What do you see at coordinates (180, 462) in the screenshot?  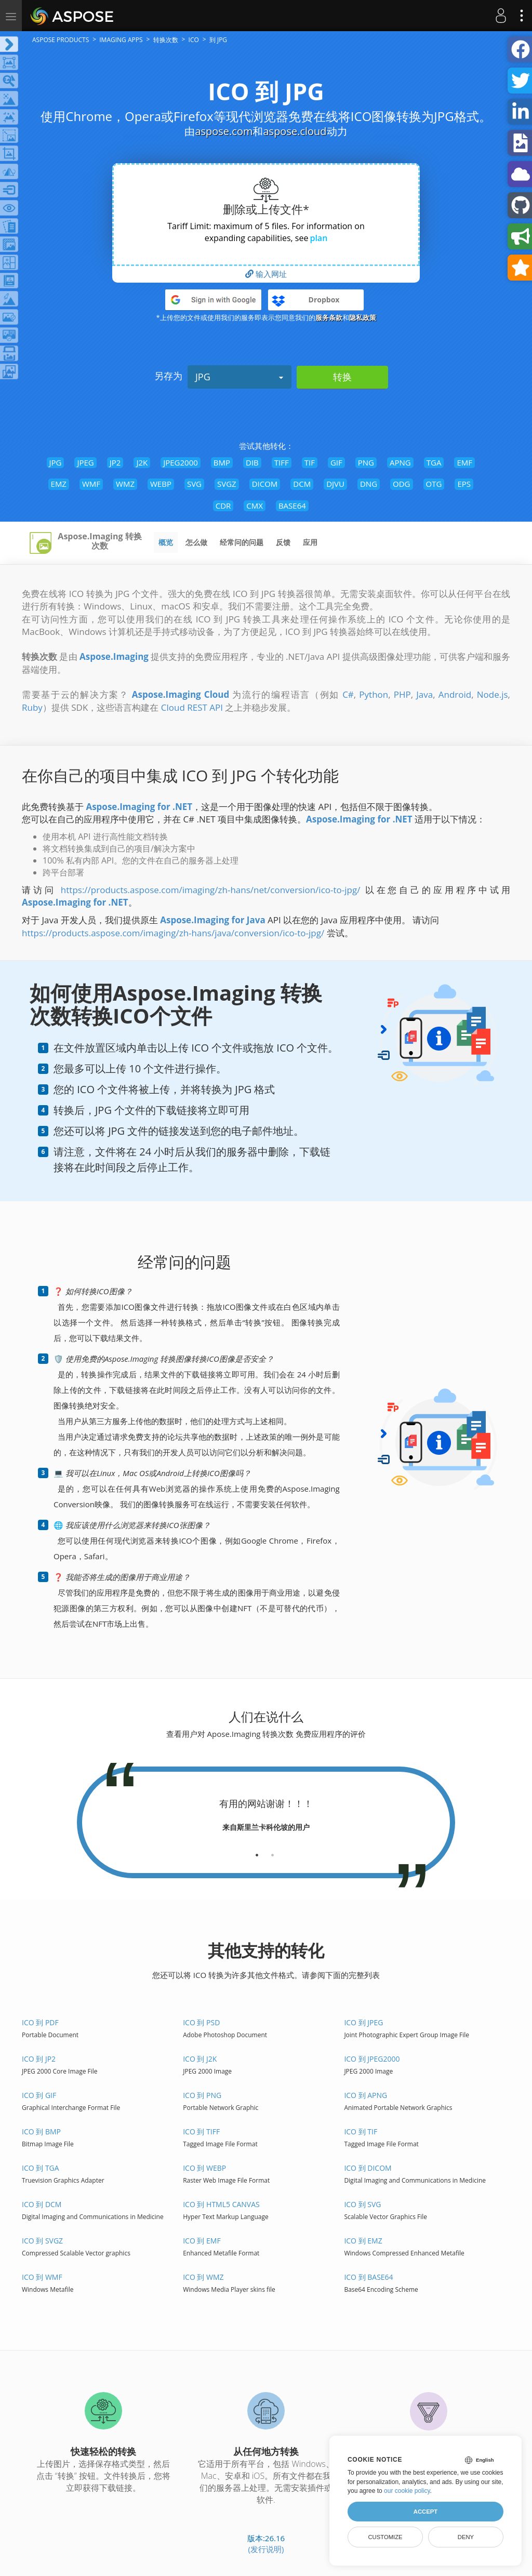 I see `JPEG2000` at bounding box center [180, 462].